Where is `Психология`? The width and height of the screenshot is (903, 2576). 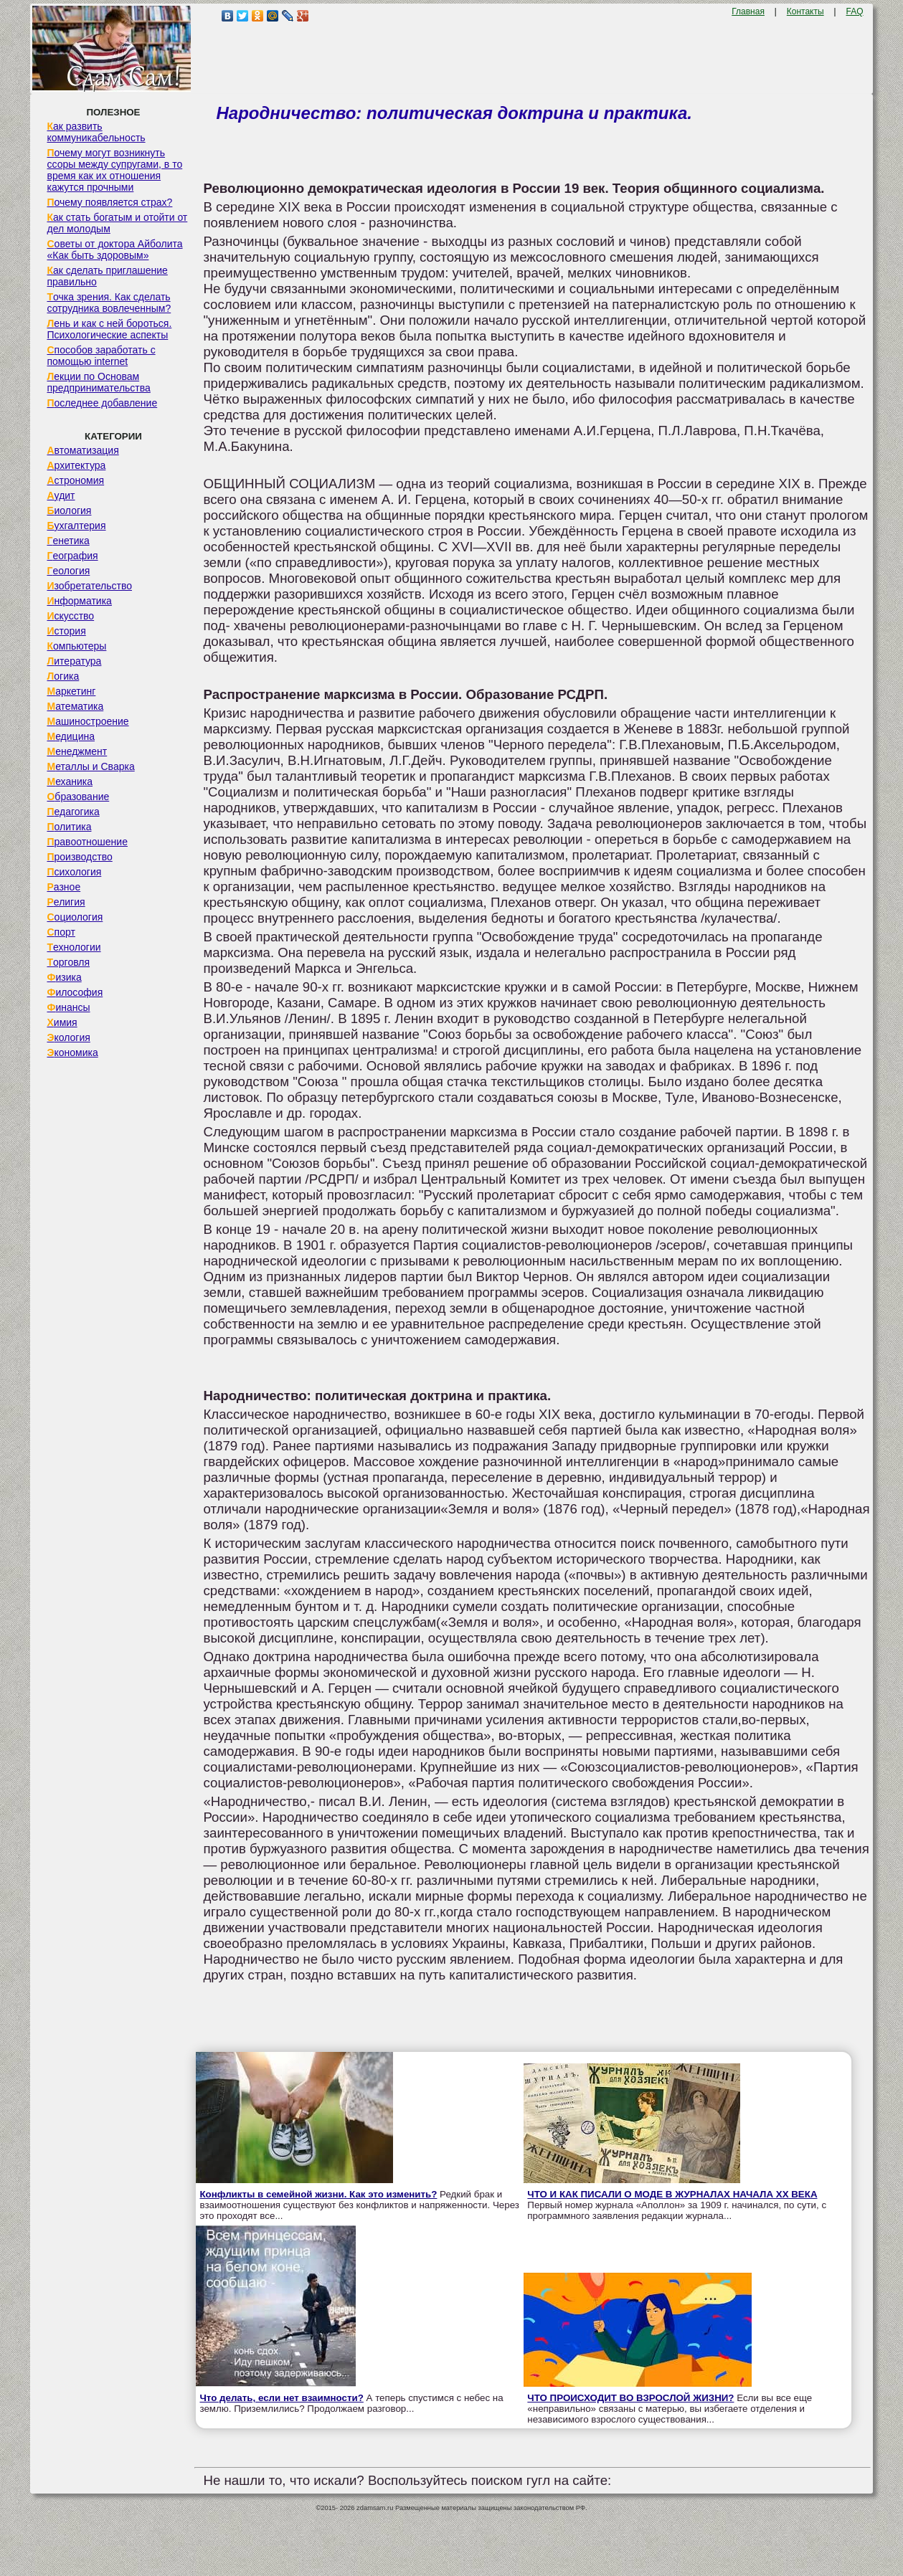 Психология is located at coordinates (74, 872).